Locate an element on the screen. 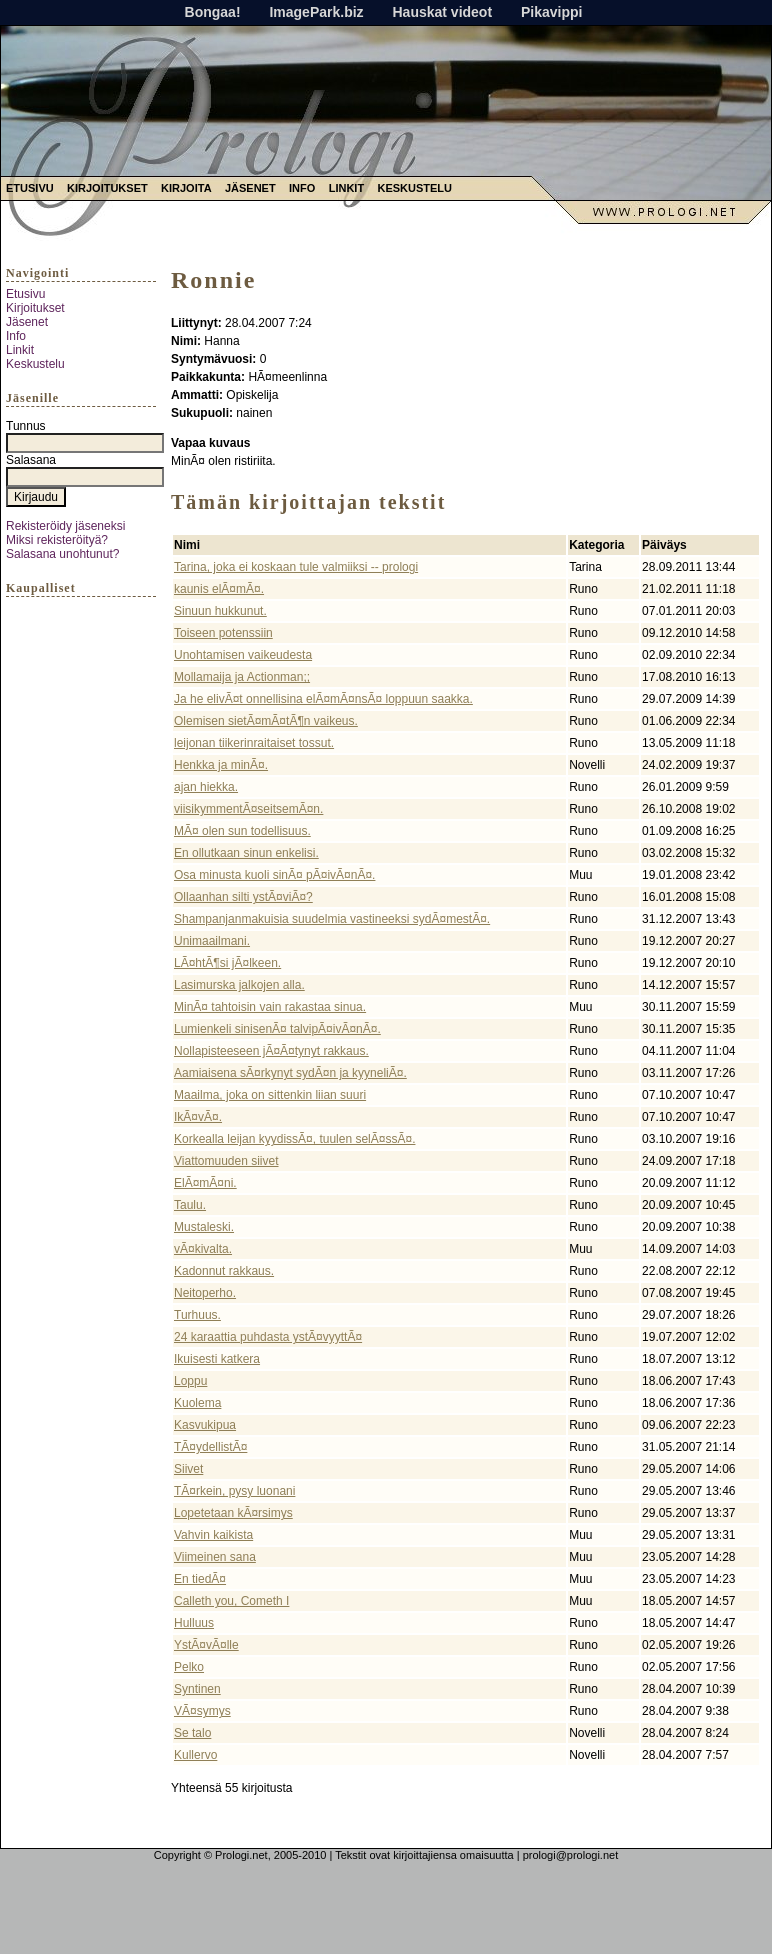 The height and width of the screenshot is (1954, 772). 24 karaattia puhdasta ystÃ¤vyyttÃ¤ is located at coordinates (268, 1337).